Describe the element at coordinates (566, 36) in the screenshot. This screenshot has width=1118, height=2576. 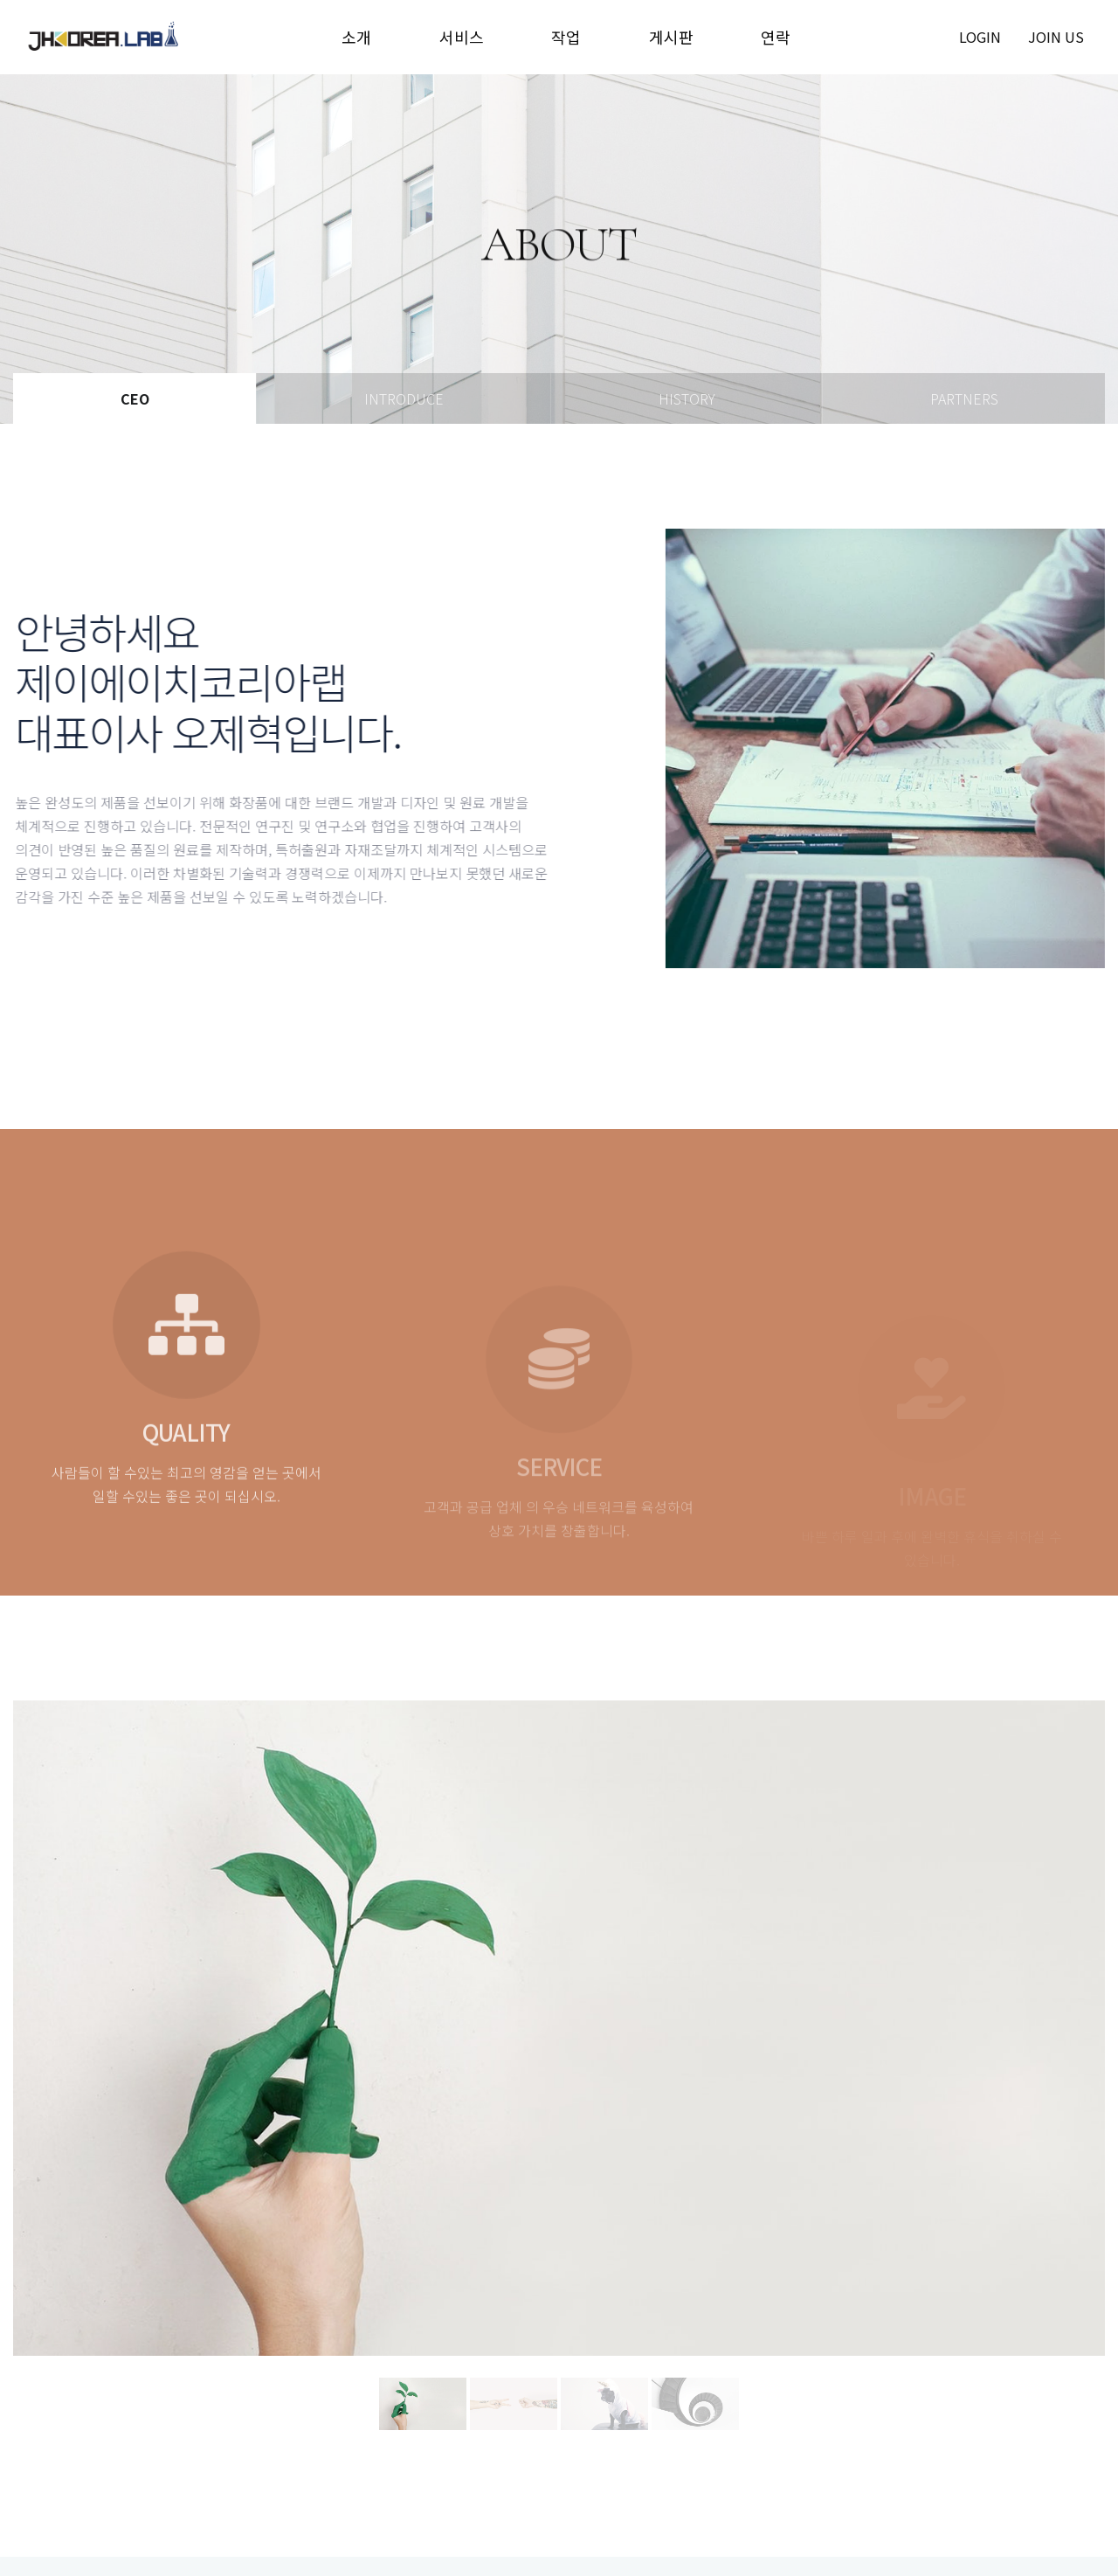
I see `작업` at that location.